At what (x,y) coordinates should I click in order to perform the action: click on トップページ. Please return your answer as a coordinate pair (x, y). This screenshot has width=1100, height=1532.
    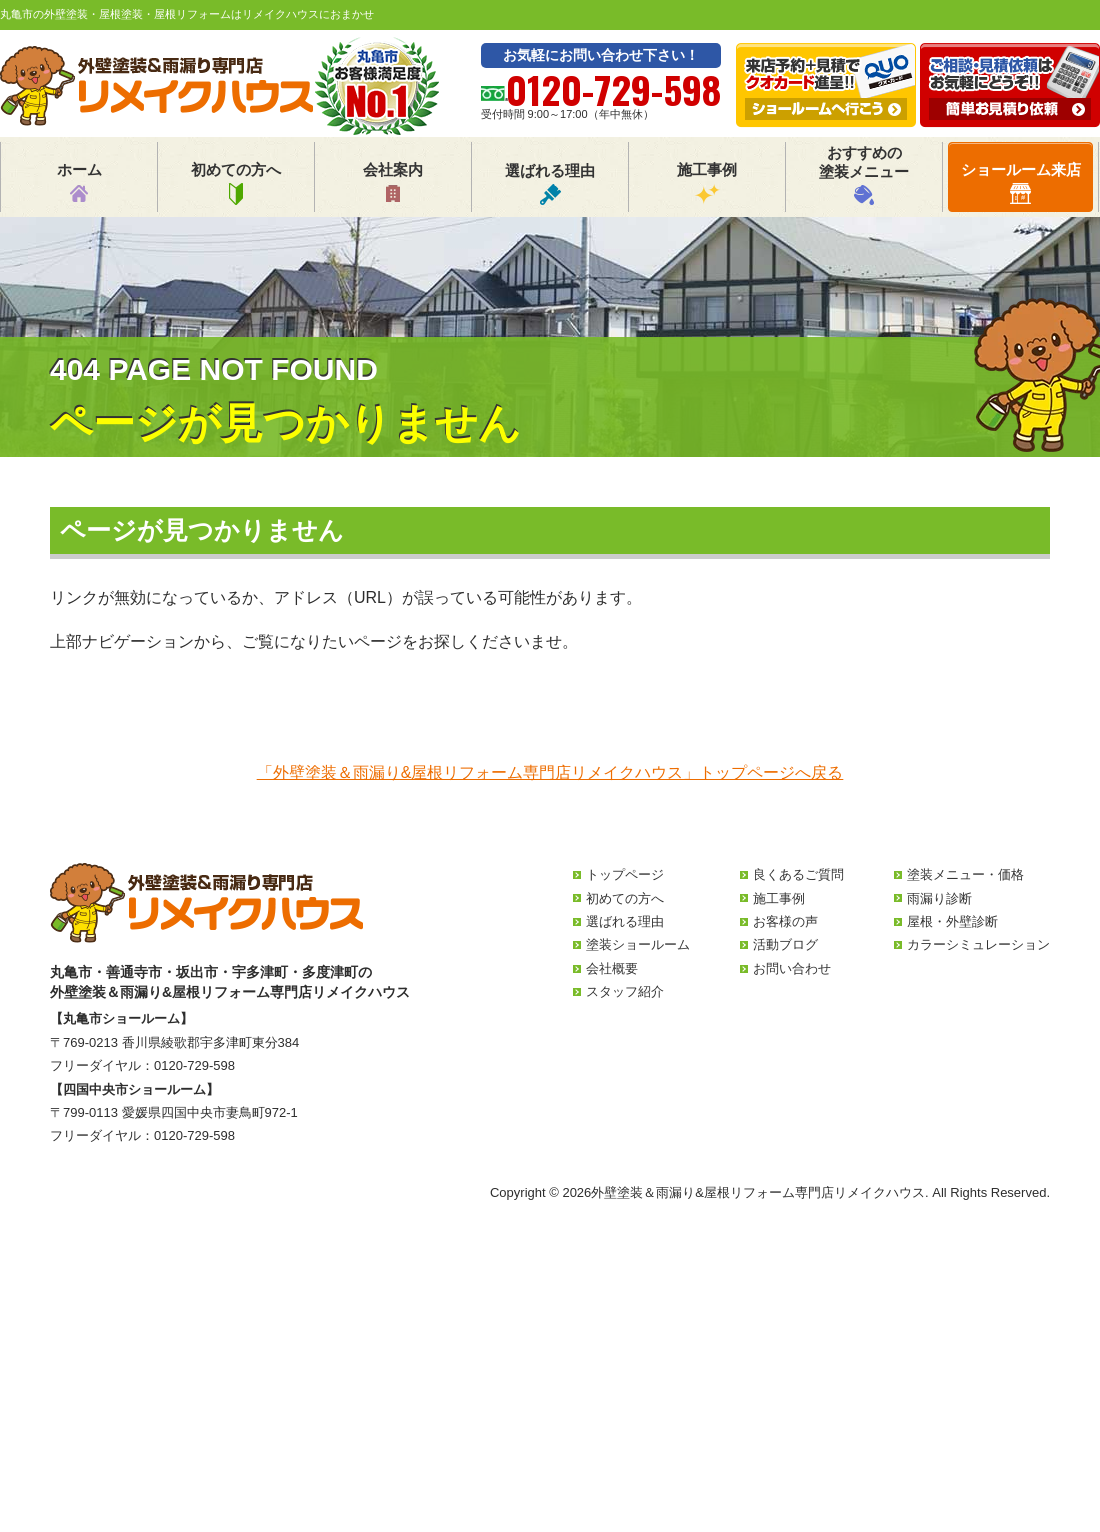
    Looking at the image, I should click on (625, 874).